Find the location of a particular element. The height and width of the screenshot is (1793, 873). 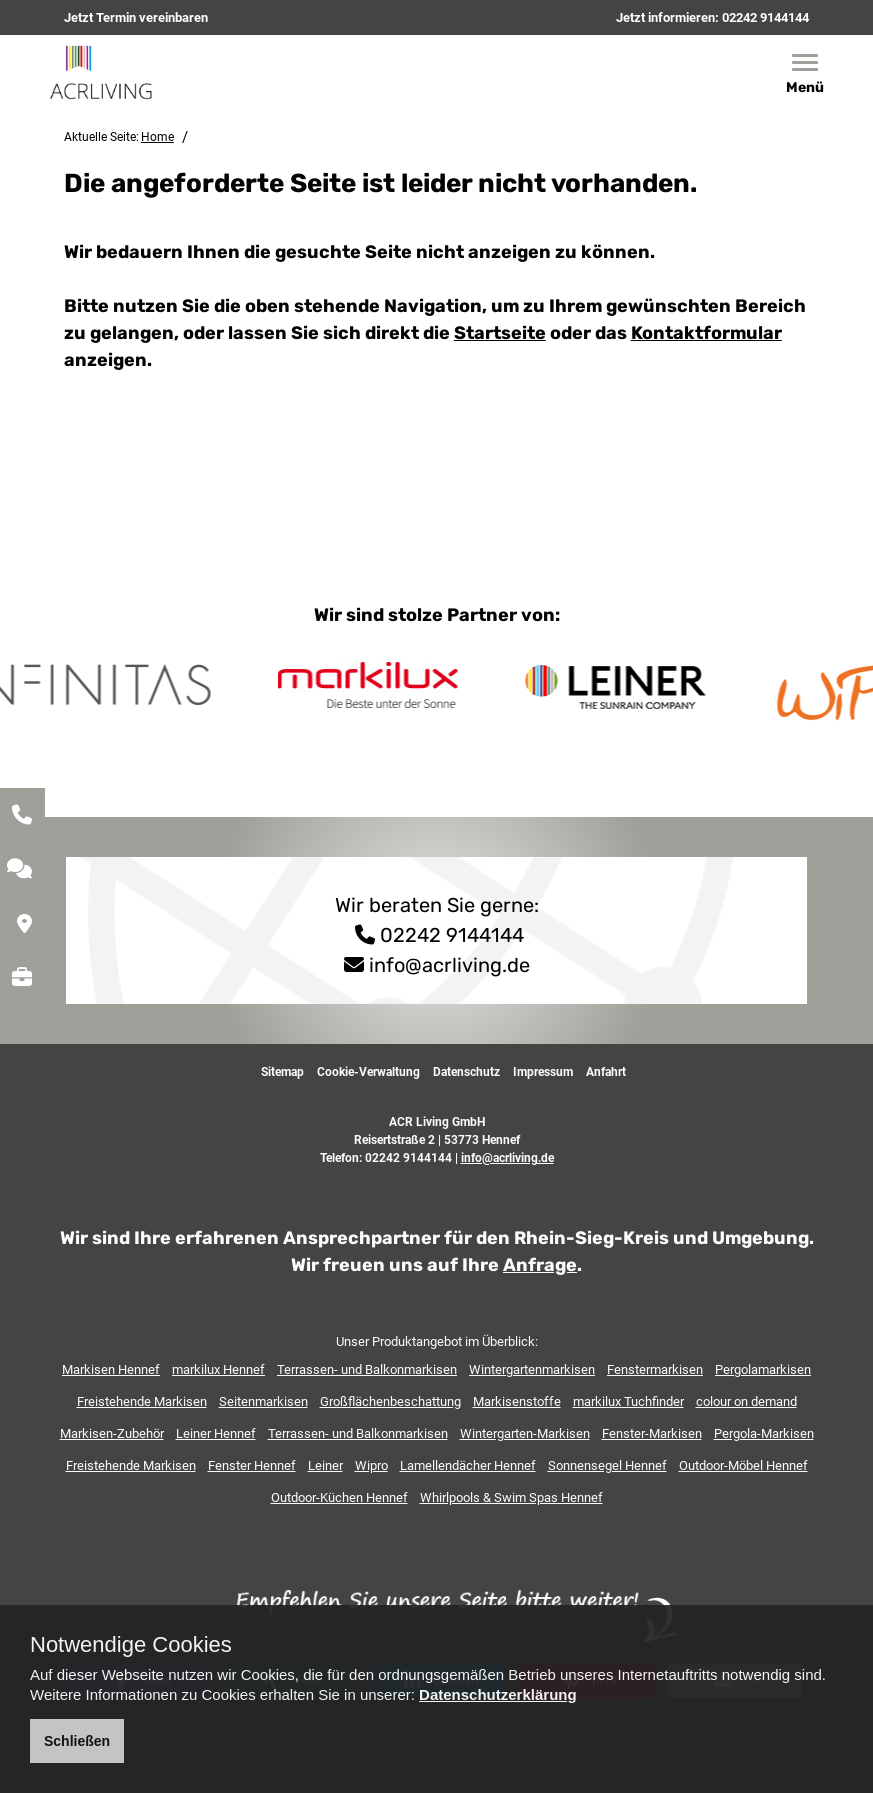

markilux Tuchfinder is located at coordinates (628, 1401).